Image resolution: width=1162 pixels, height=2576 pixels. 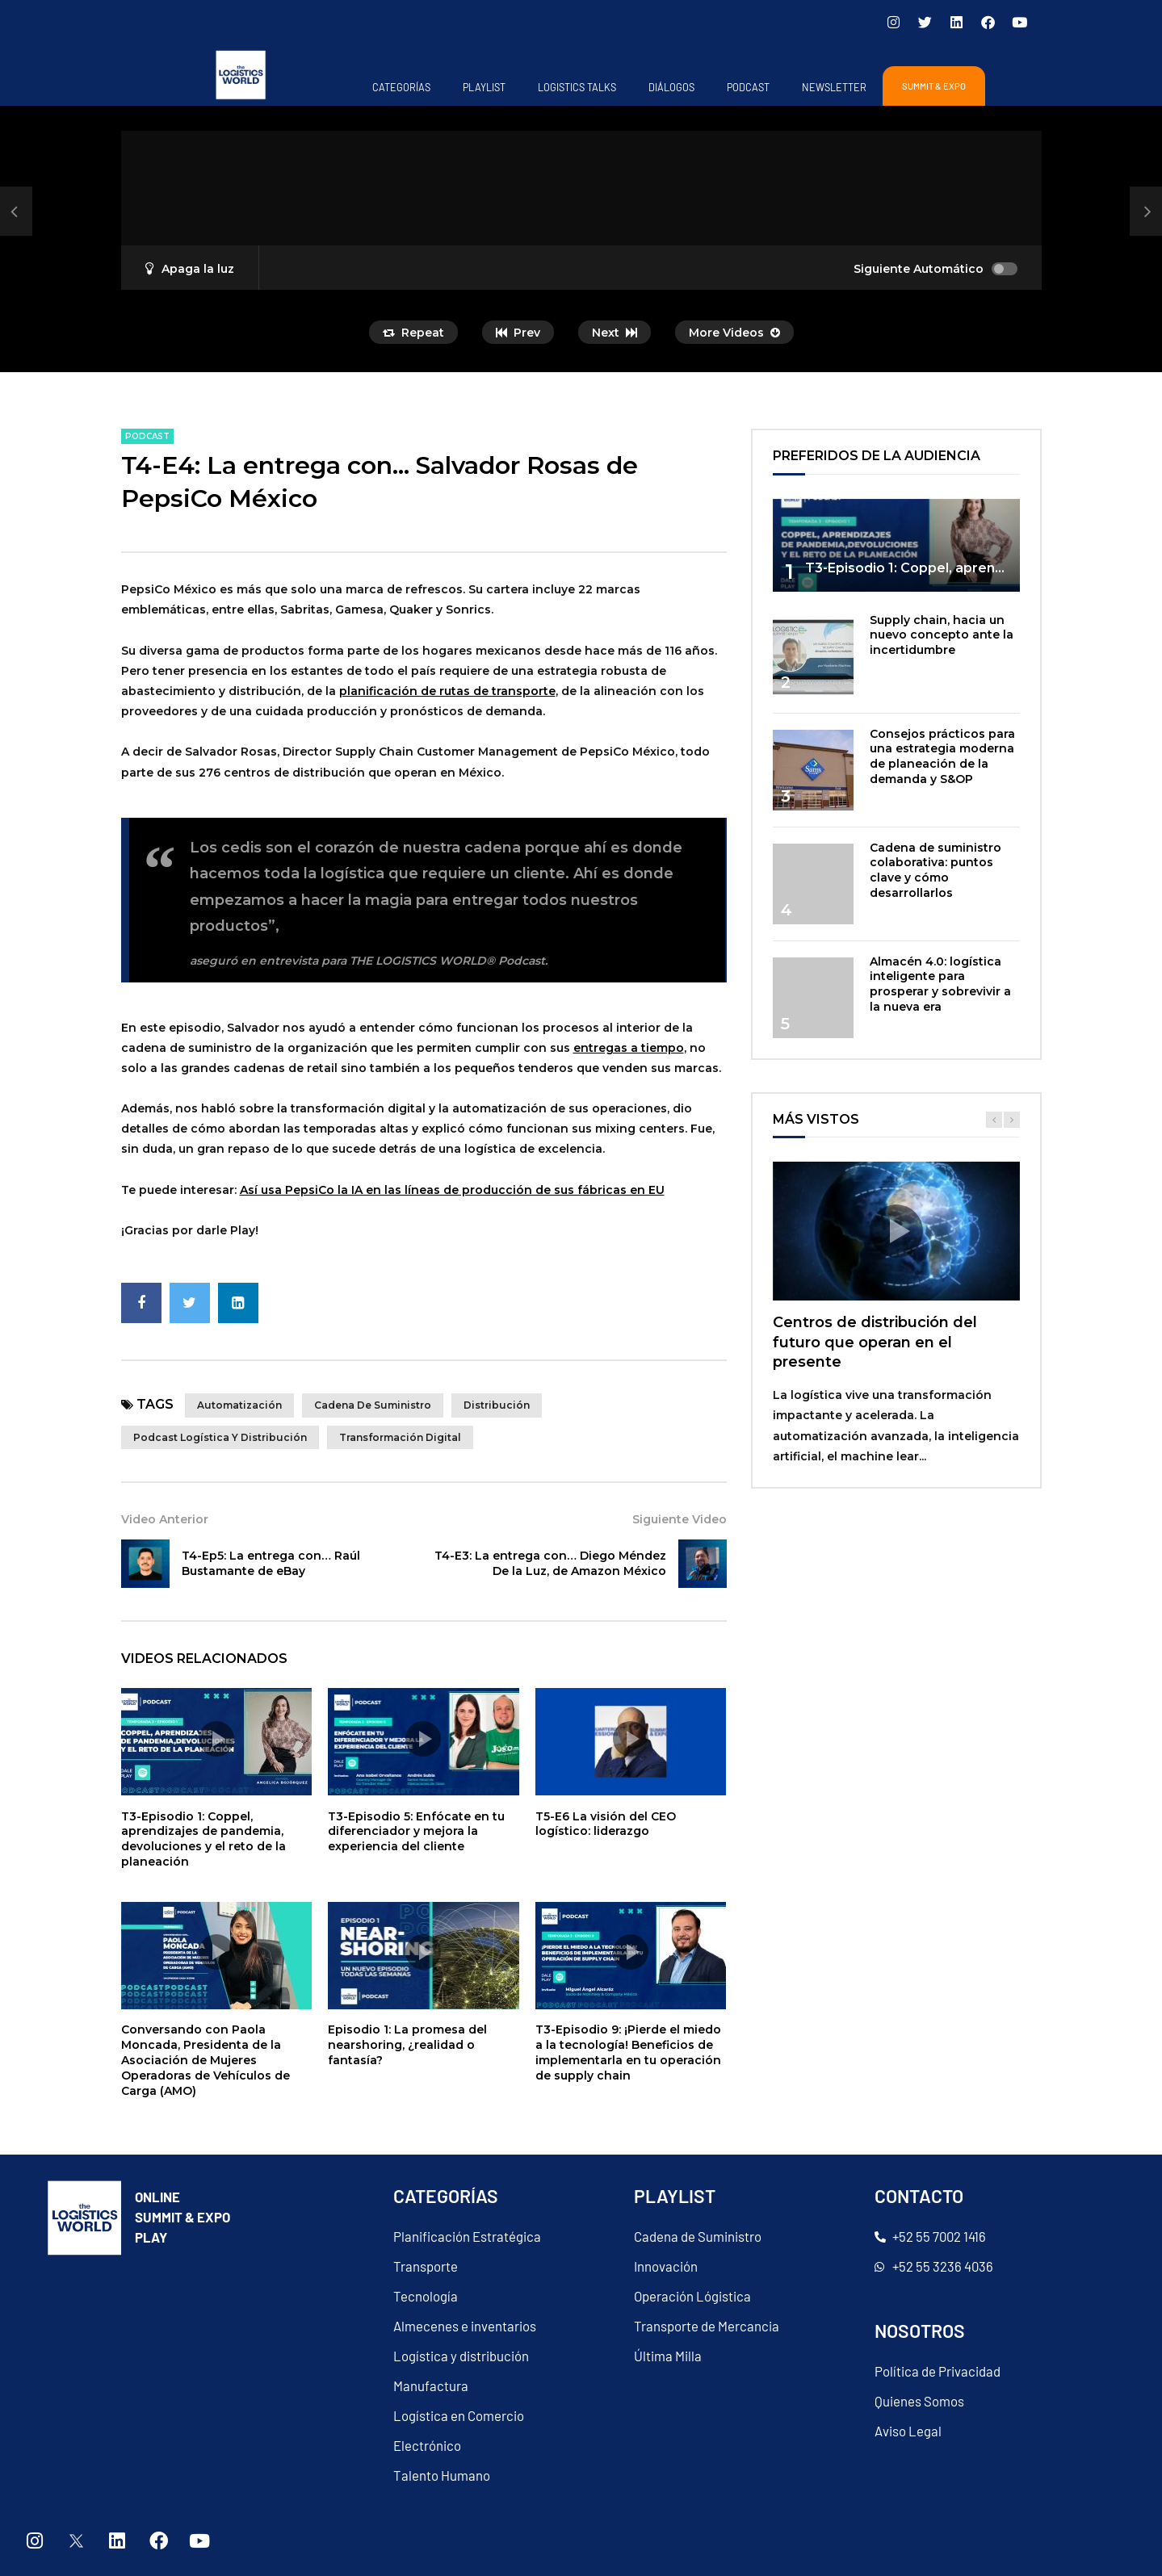 I want to click on T3-Episodio 1: Coppel, aprendizajes de pandemia, devoluciones y el reto de la planeación, so click(x=203, y=1839).